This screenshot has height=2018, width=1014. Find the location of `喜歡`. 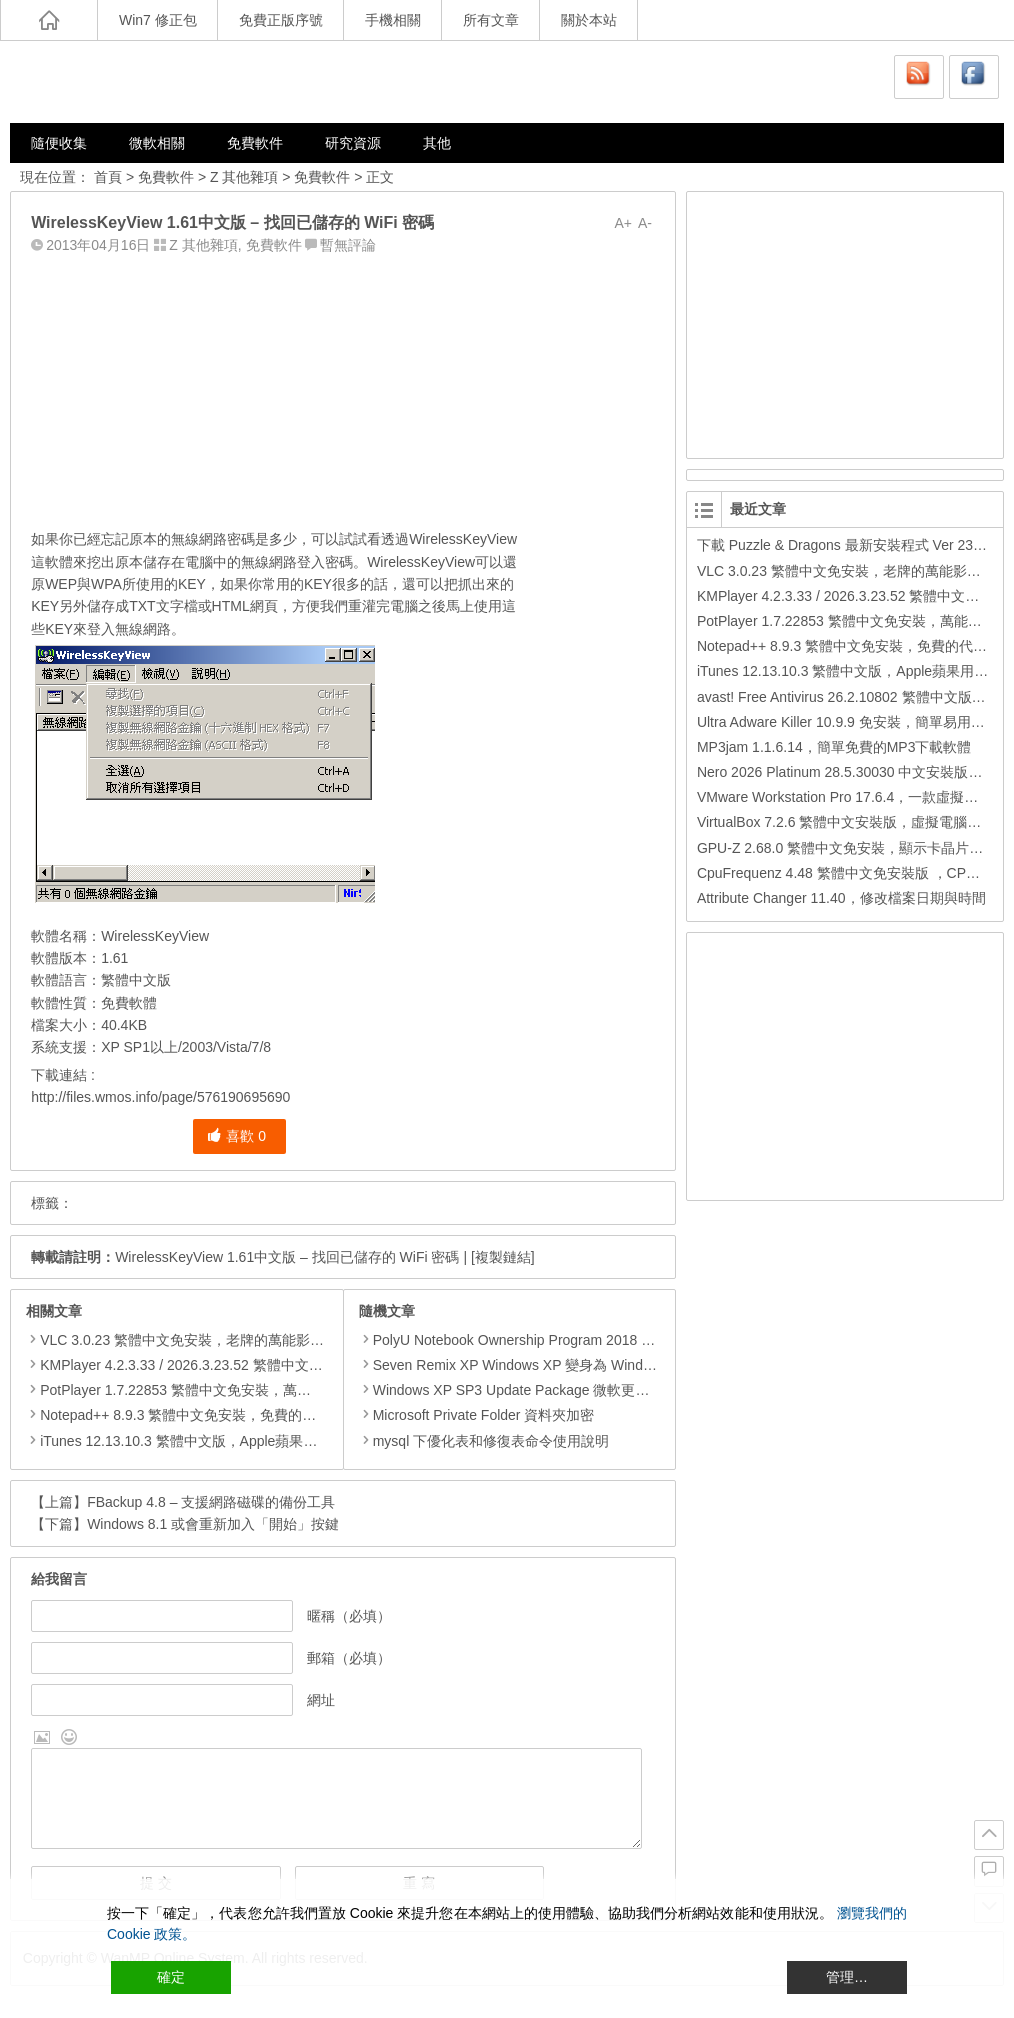

喜歡 is located at coordinates (236, 1136).